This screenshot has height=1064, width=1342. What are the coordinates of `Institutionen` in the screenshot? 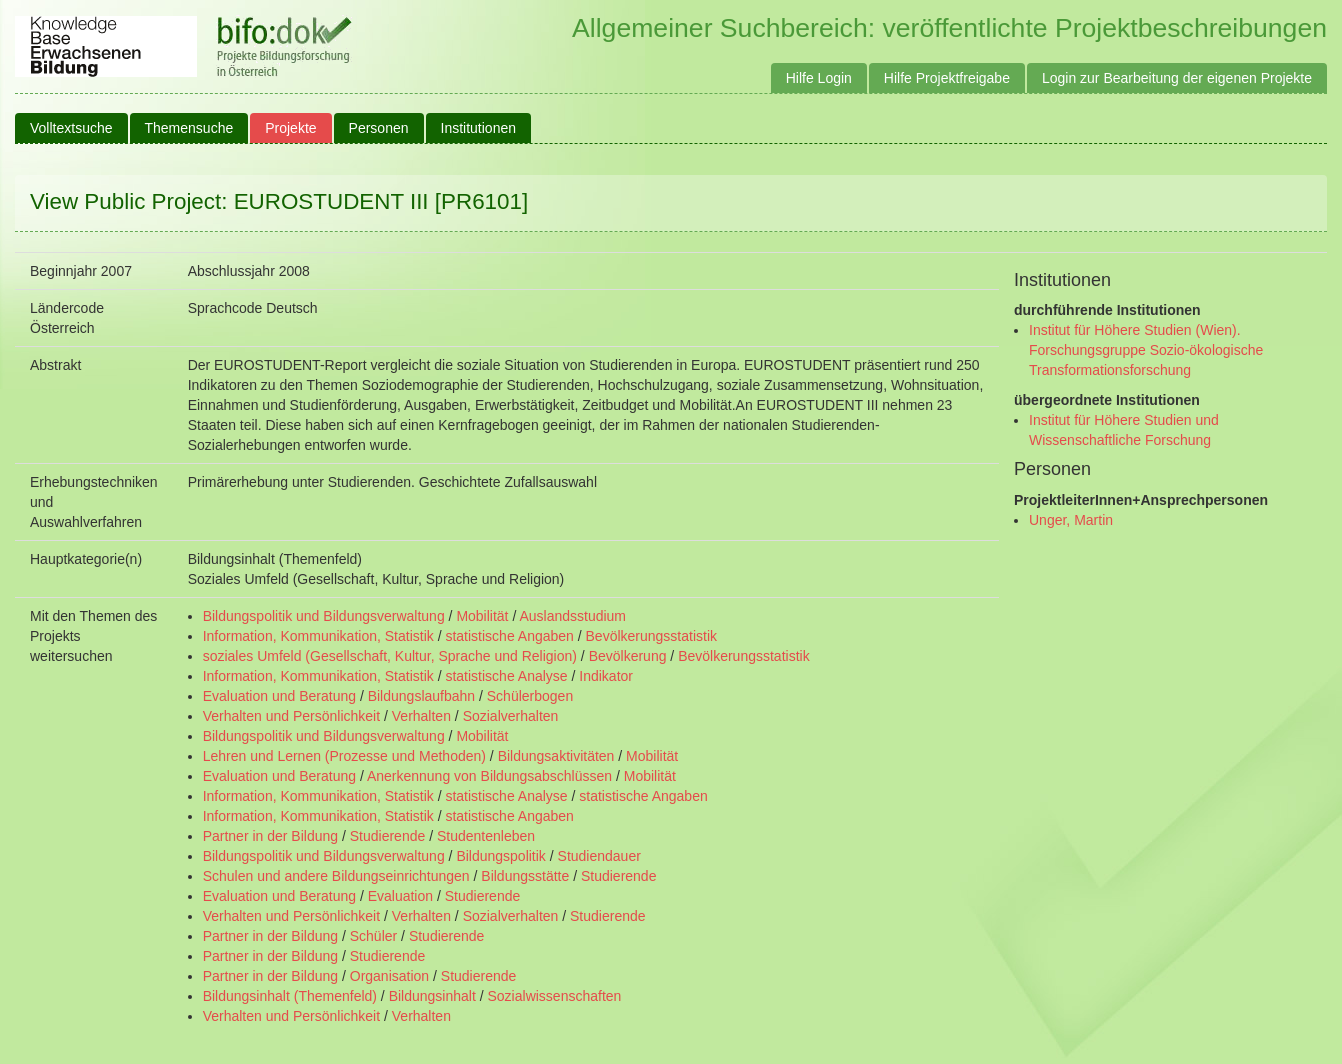 It's located at (479, 128).